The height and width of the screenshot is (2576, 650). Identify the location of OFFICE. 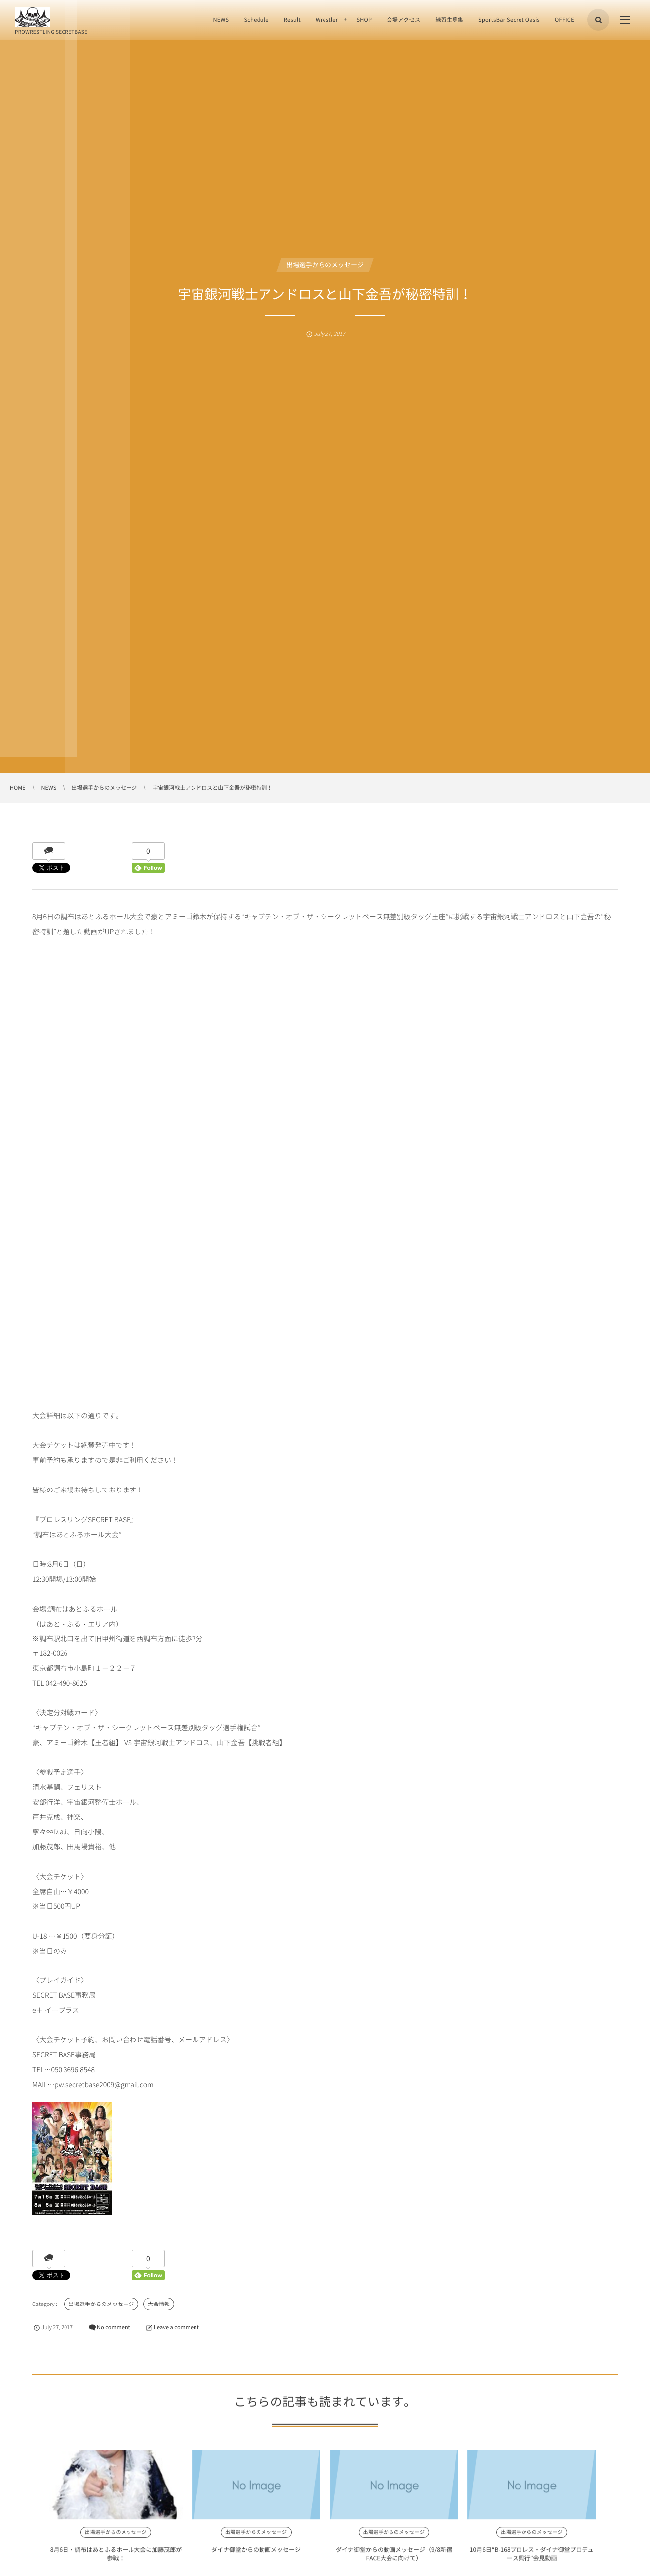
(564, 19).